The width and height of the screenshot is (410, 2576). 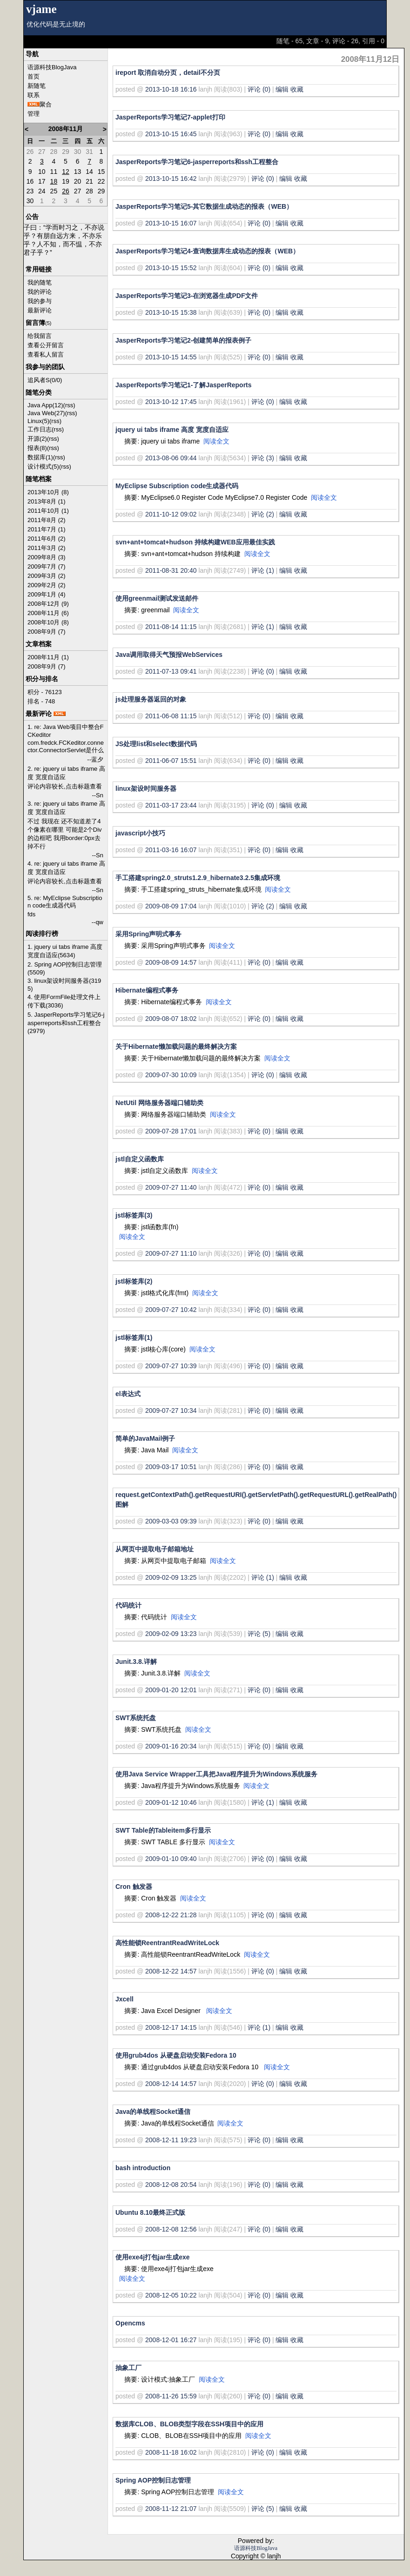 I want to click on 给我留言, so click(x=39, y=335).